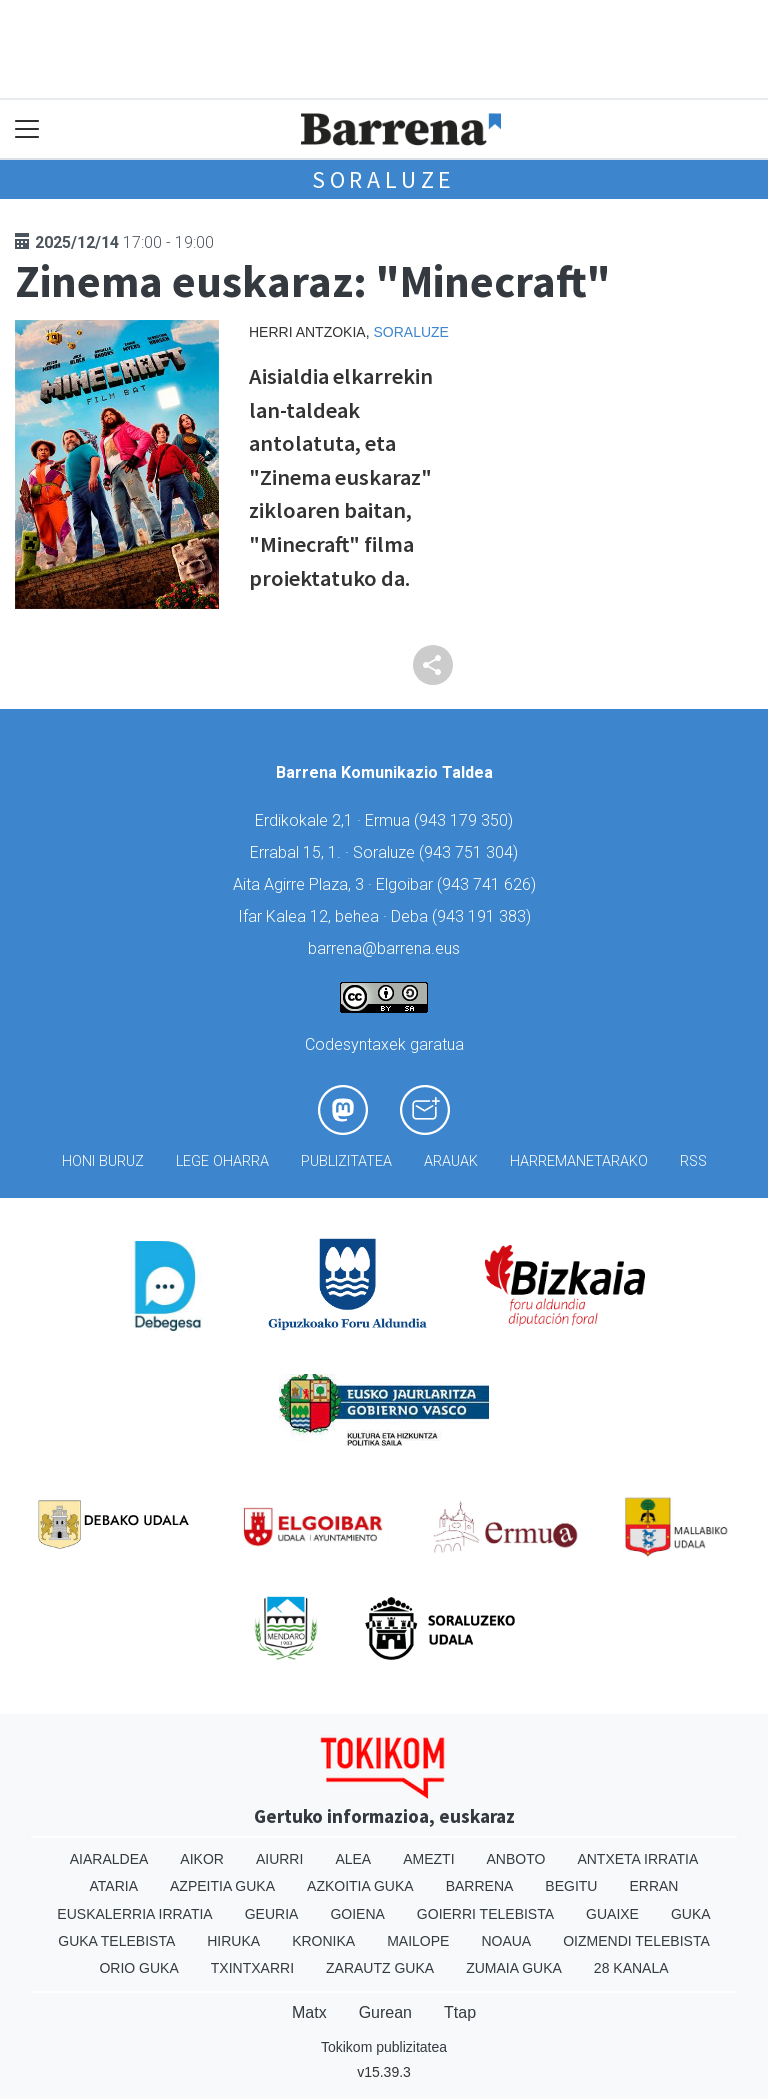 Image resolution: width=768 pixels, height=2099 pixels. What do you see at coordinates (114, 1886) in the screenshot?
I see `Ataria` at bounding box center [114, 1886].